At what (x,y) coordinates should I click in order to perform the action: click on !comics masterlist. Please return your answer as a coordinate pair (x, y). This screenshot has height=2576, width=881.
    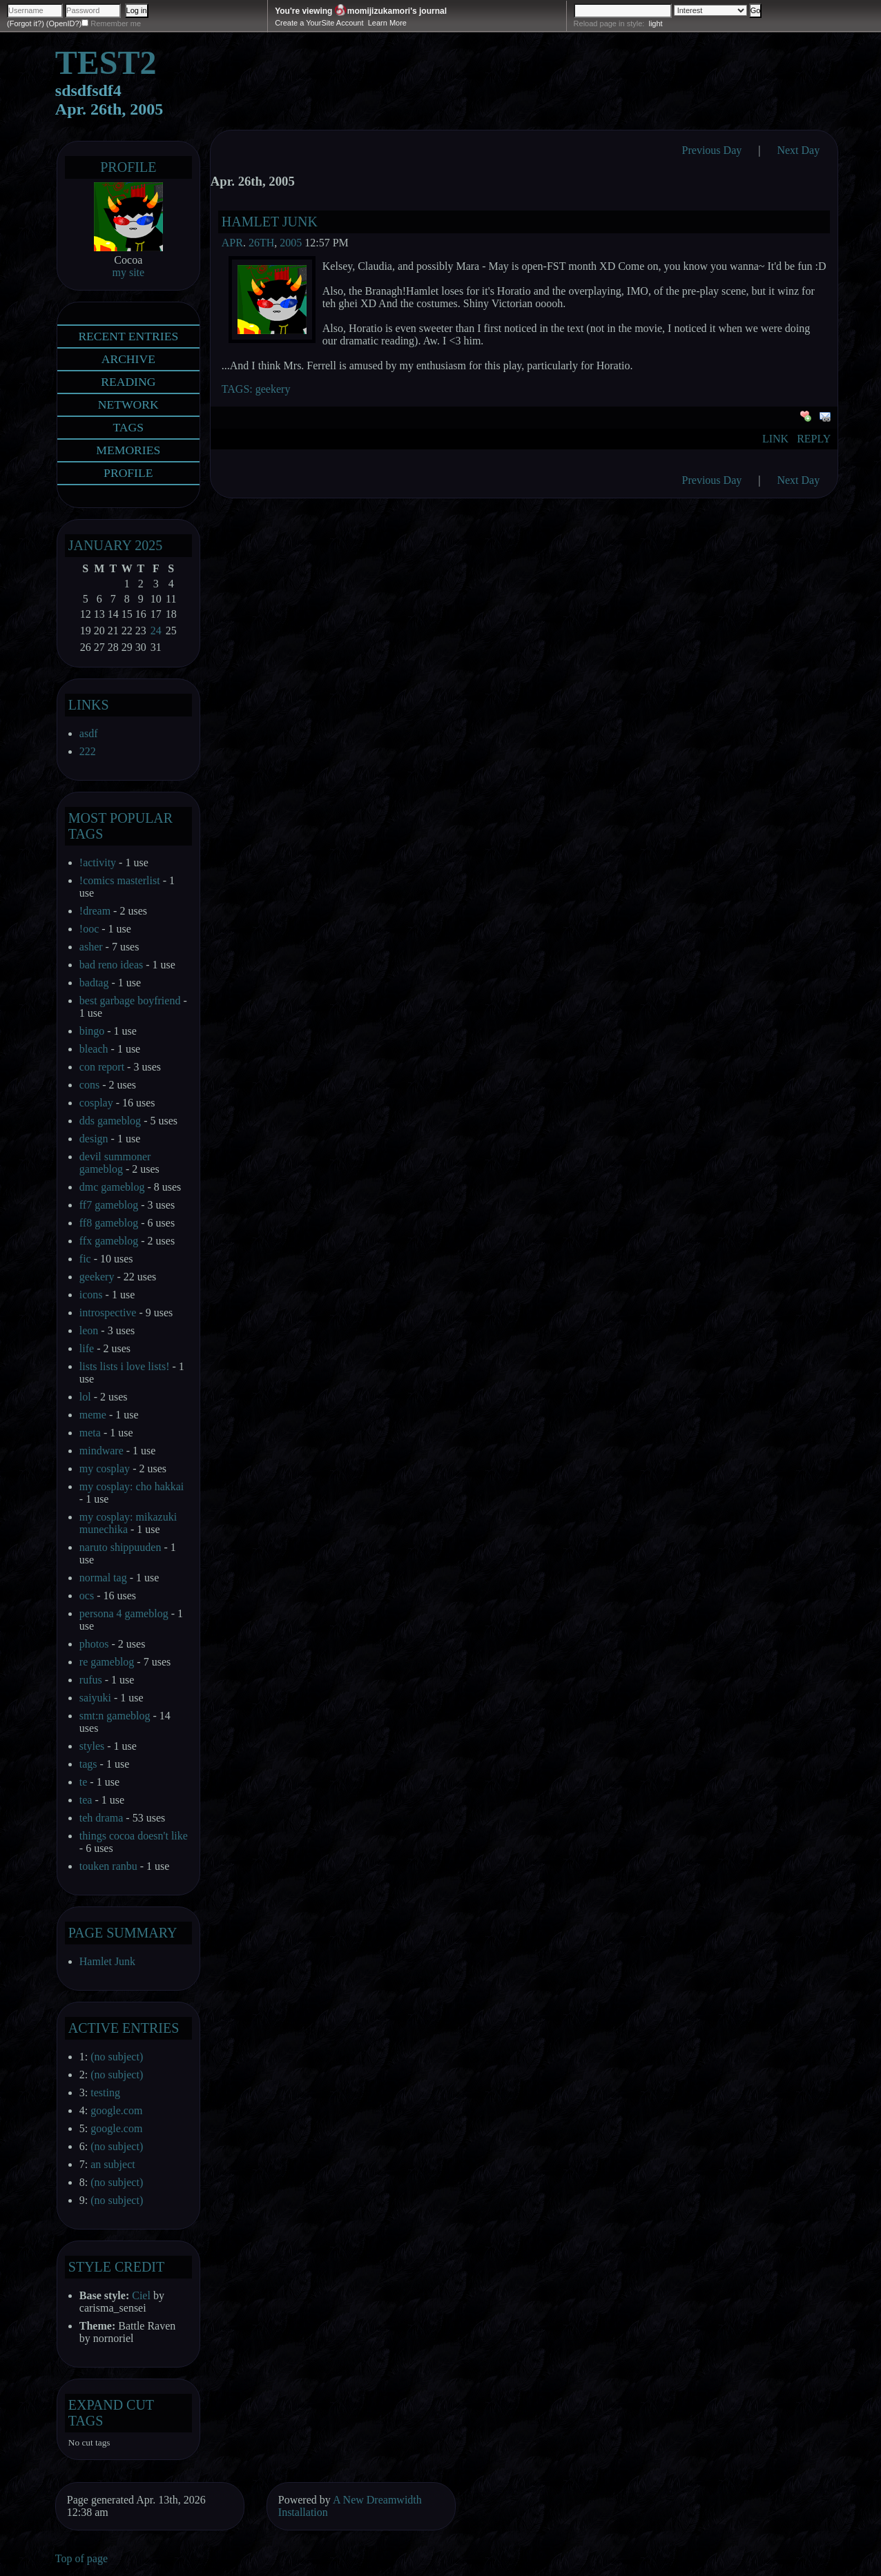
    Looking at the image, I should click on (119, 880).